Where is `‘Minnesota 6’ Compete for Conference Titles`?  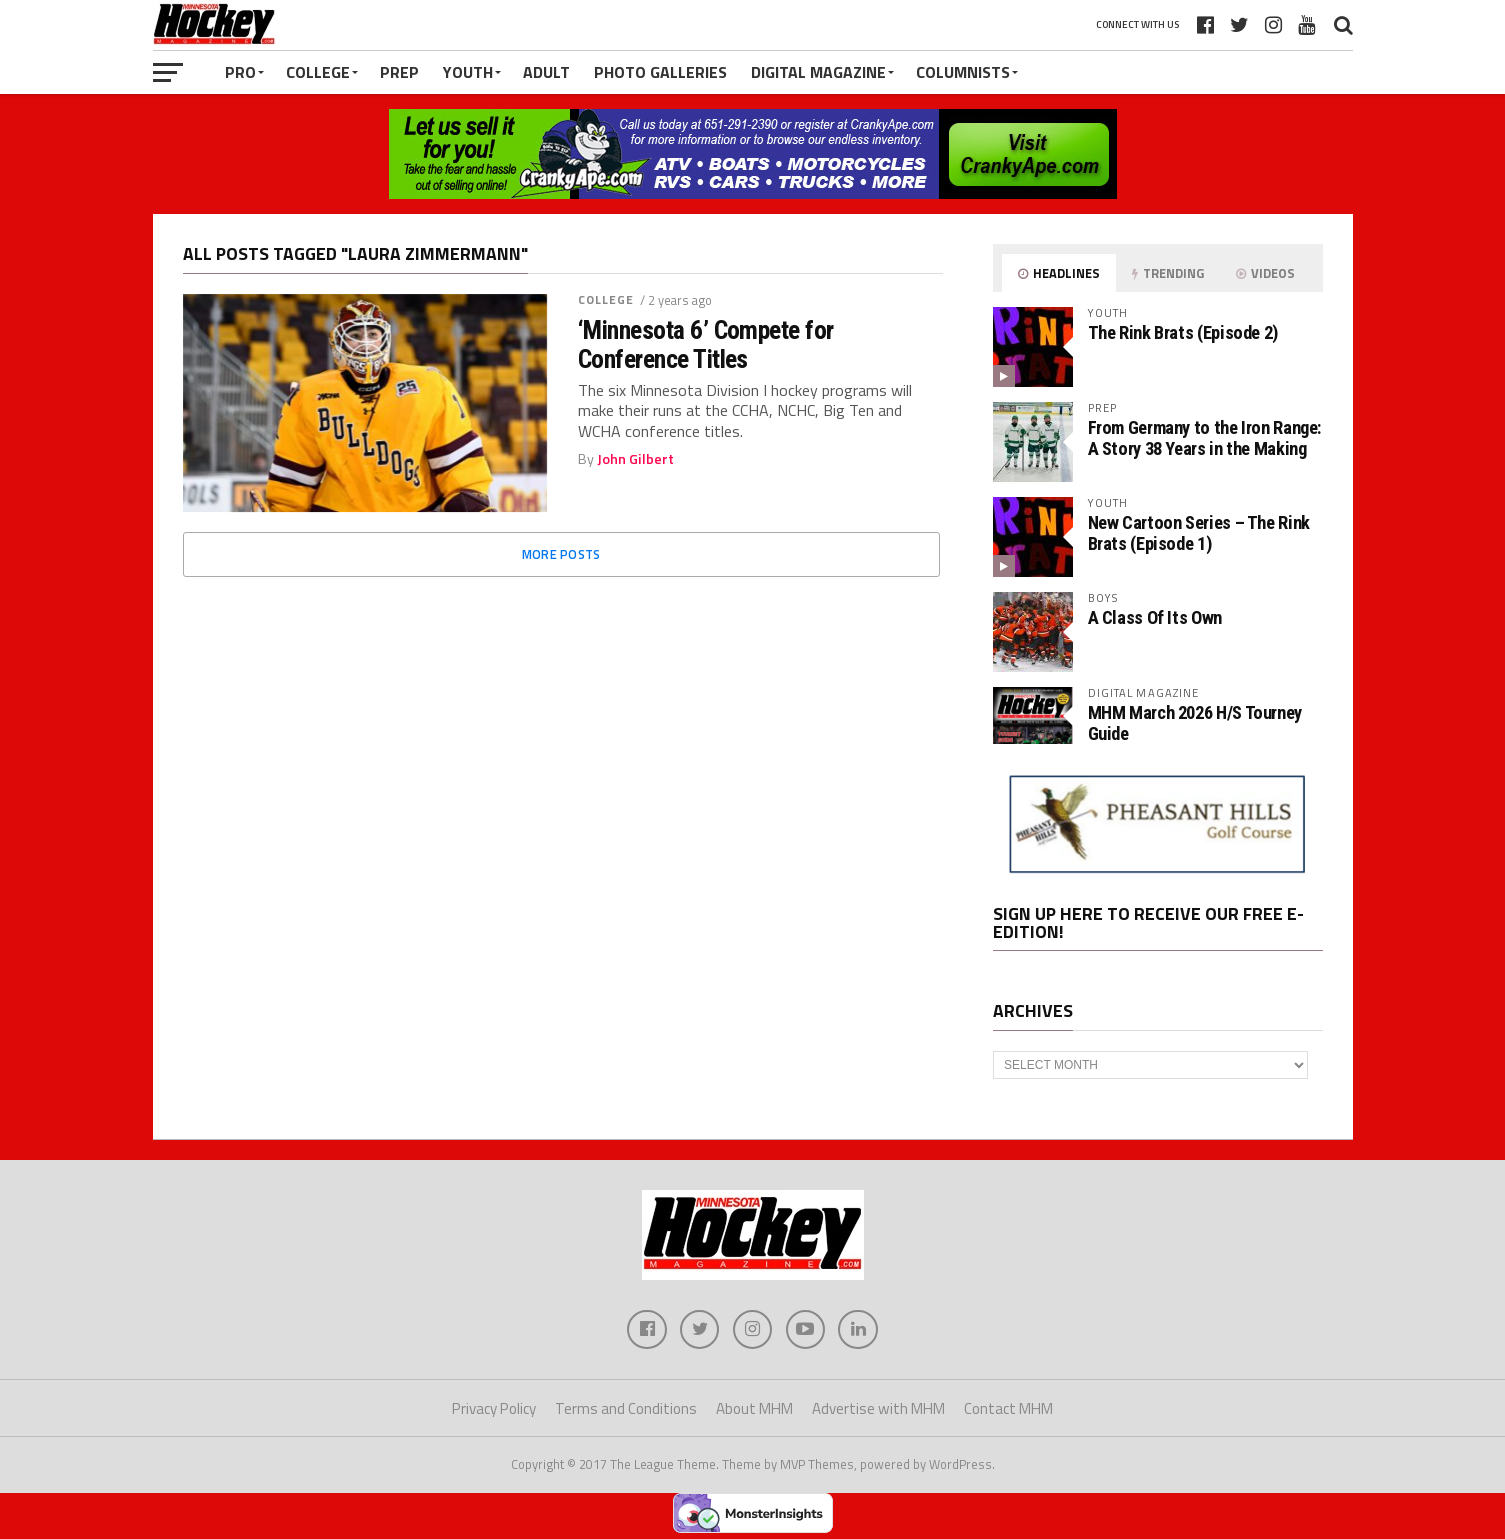 ‘Minnesota 6’ Compete for Conference Titles is located at coordinates (706, 344).